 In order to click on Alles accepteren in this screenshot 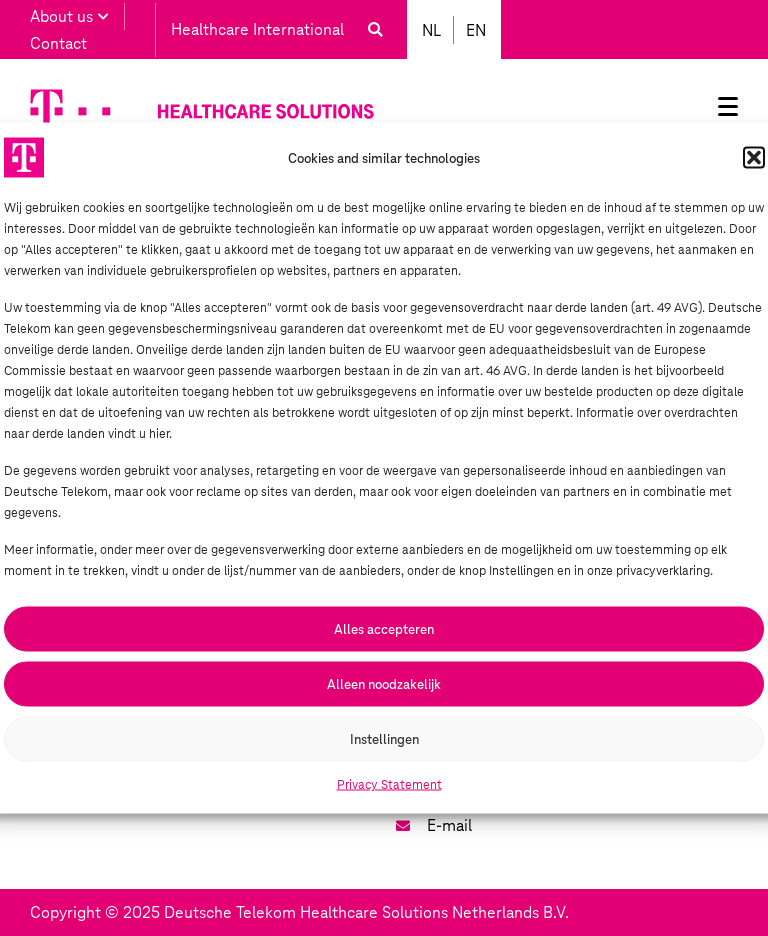, I will do `click(384, 628)`.